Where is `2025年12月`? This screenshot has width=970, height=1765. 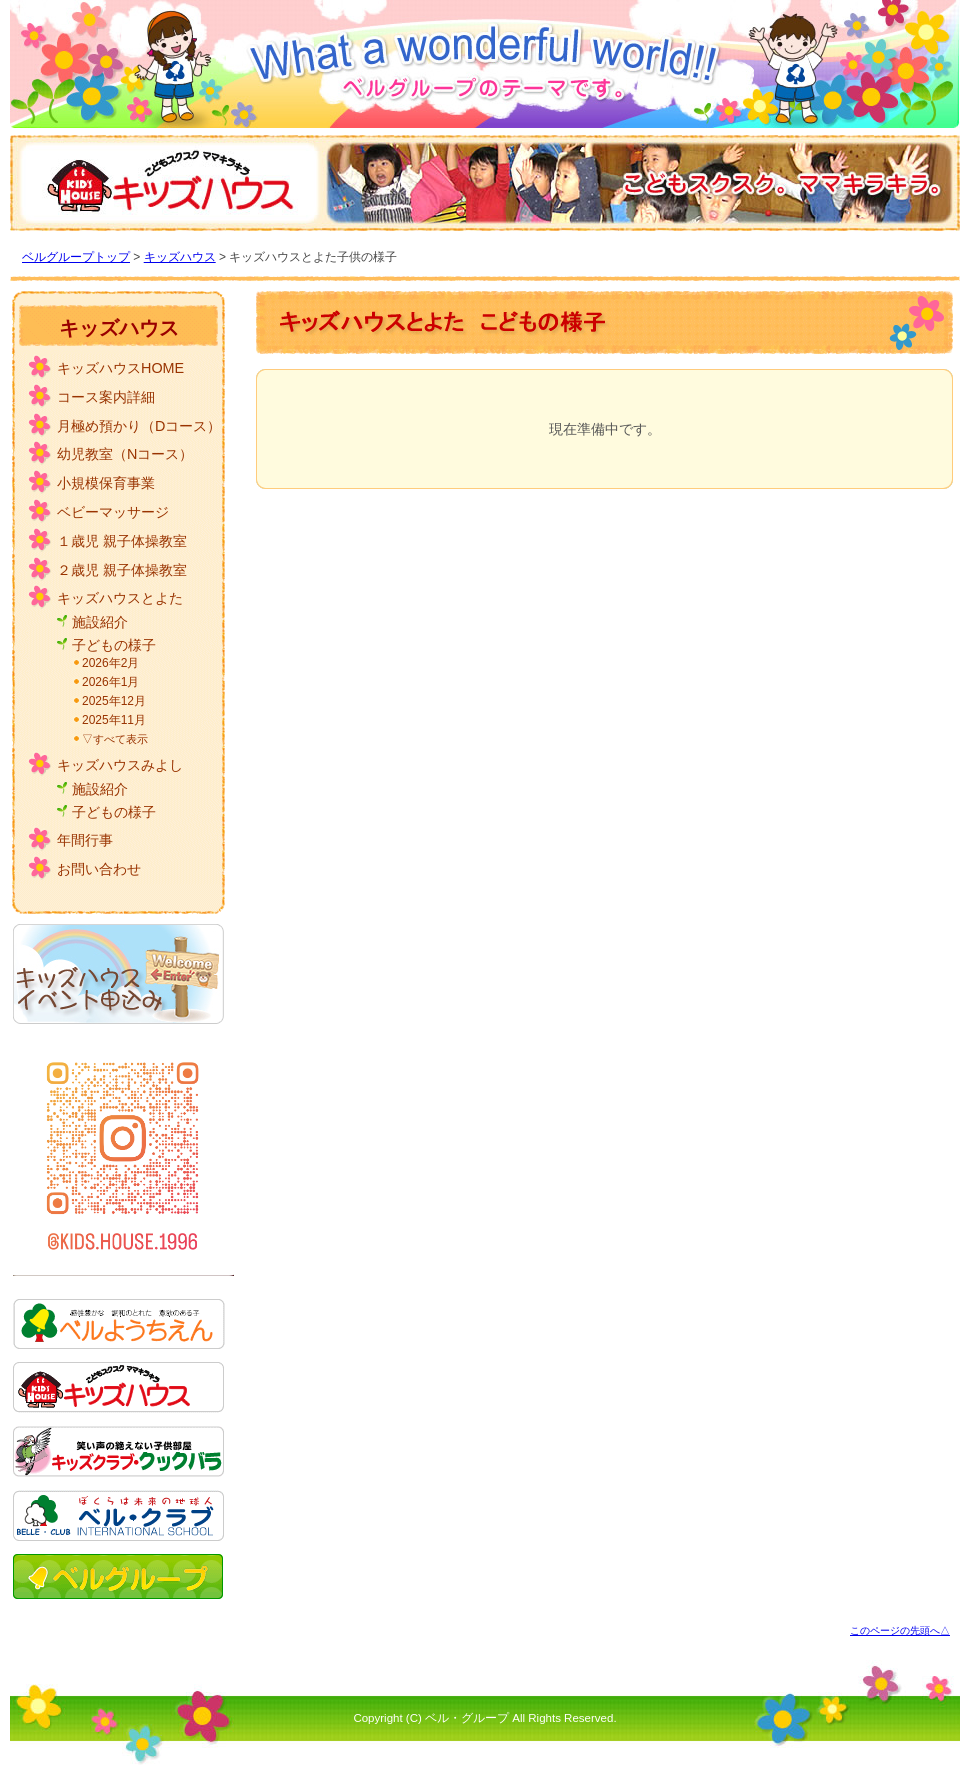 2025年12月 is located at coordinates (114, 701).